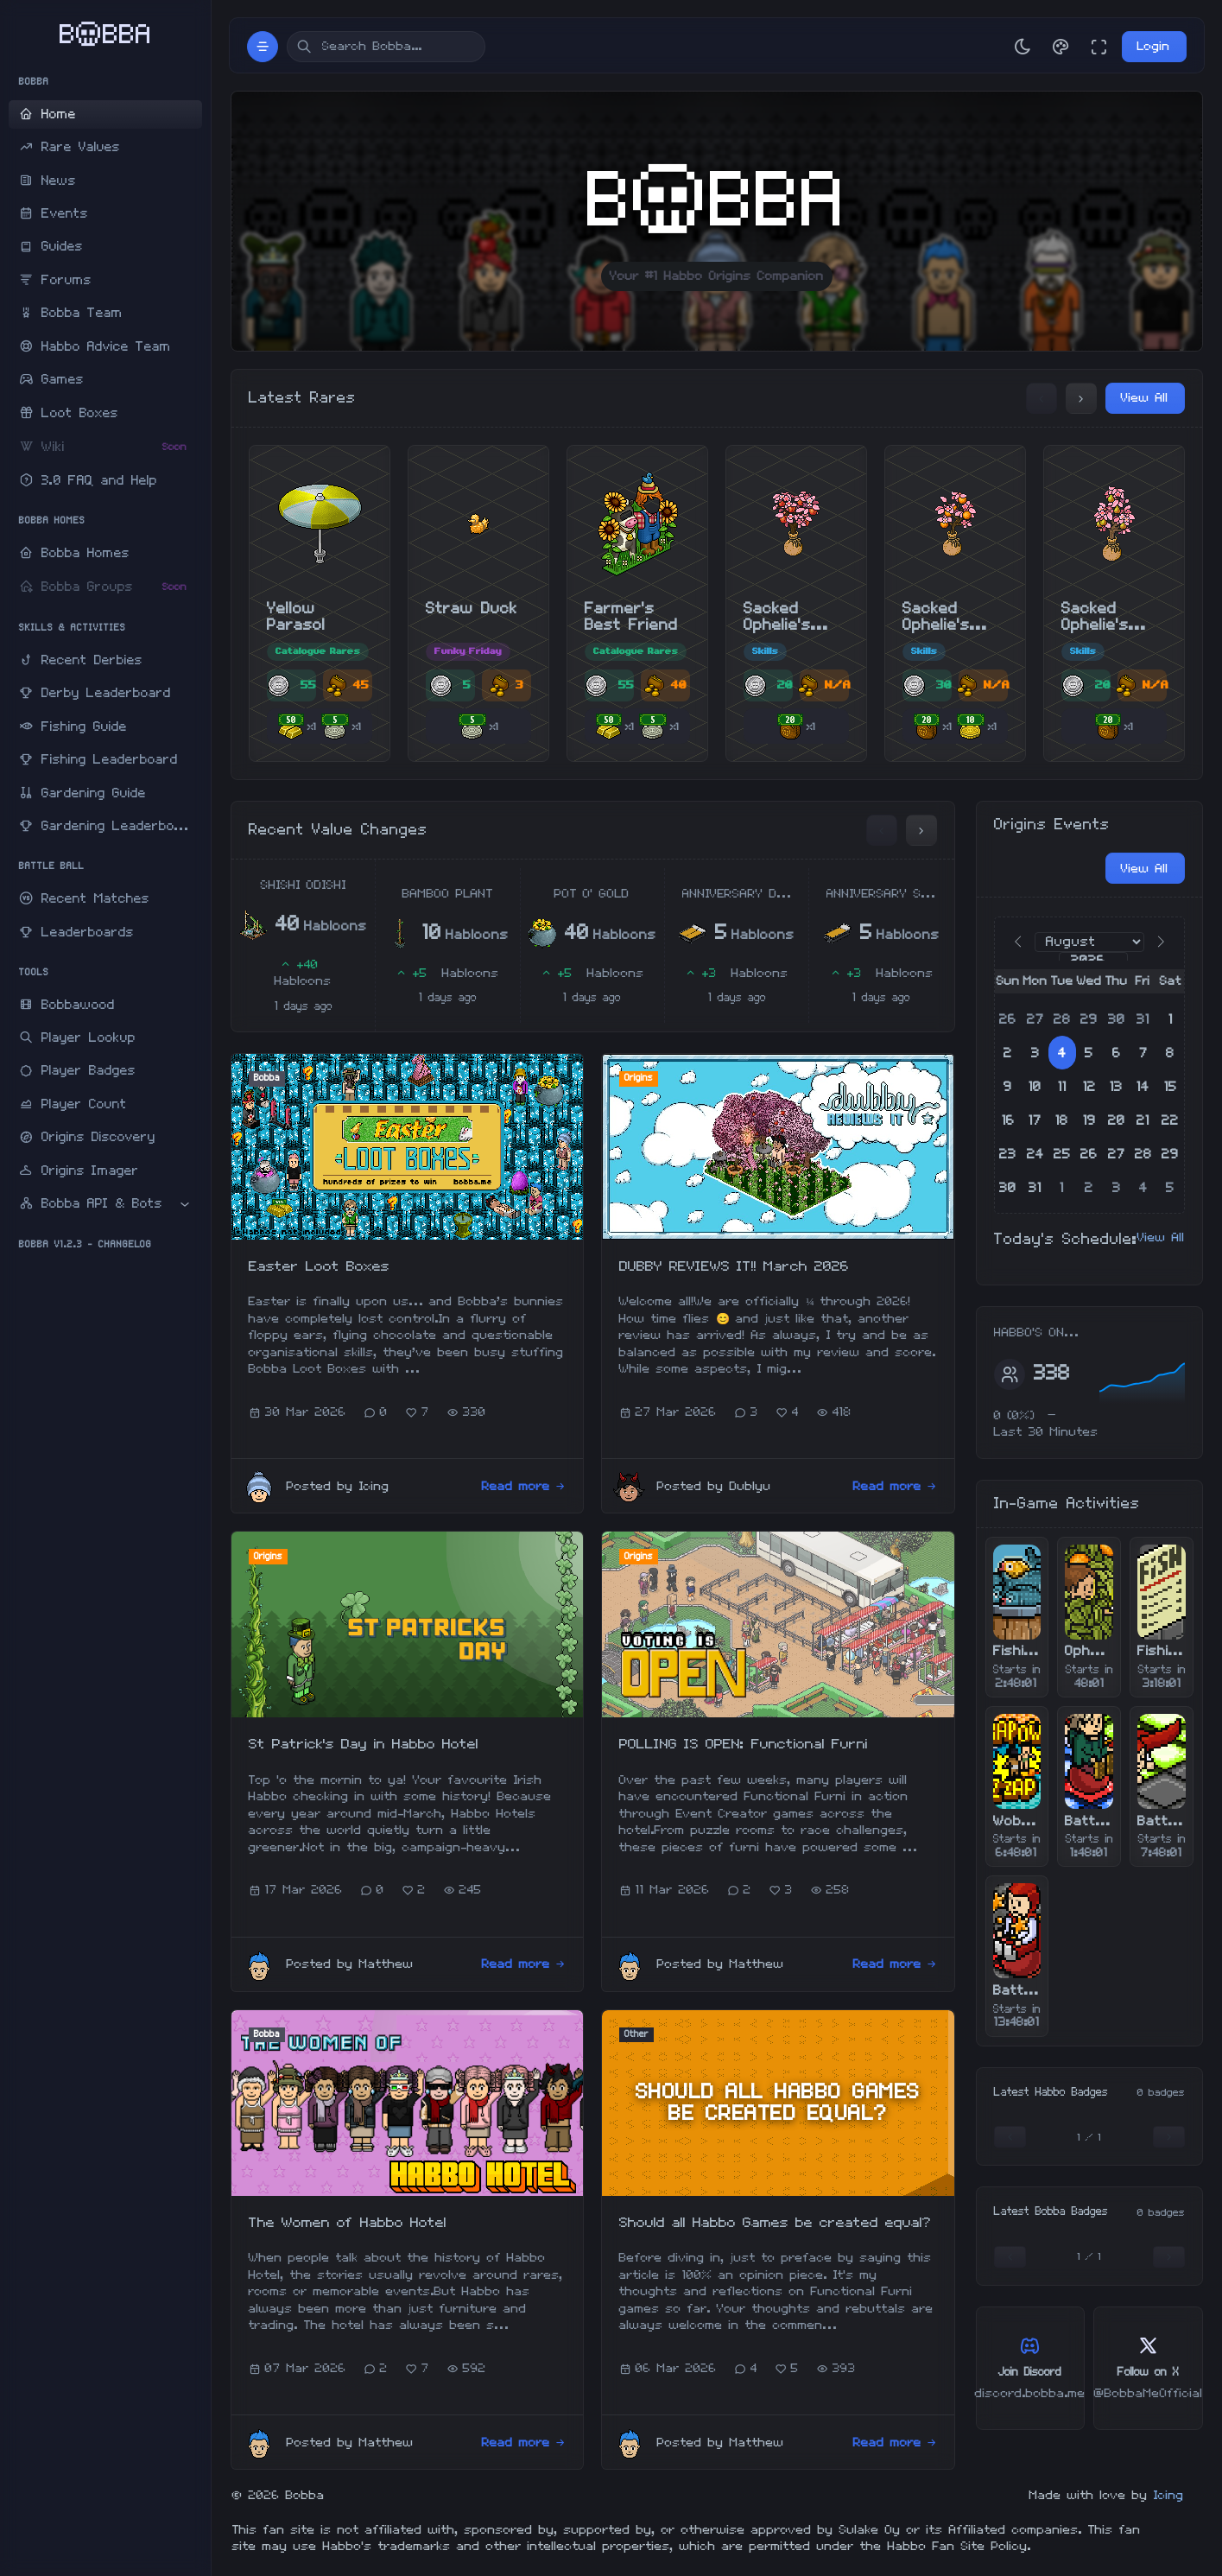 This screenshot has height=2576, width=1222. I want to click on Posted by Dublyu, so click(714, 1486).